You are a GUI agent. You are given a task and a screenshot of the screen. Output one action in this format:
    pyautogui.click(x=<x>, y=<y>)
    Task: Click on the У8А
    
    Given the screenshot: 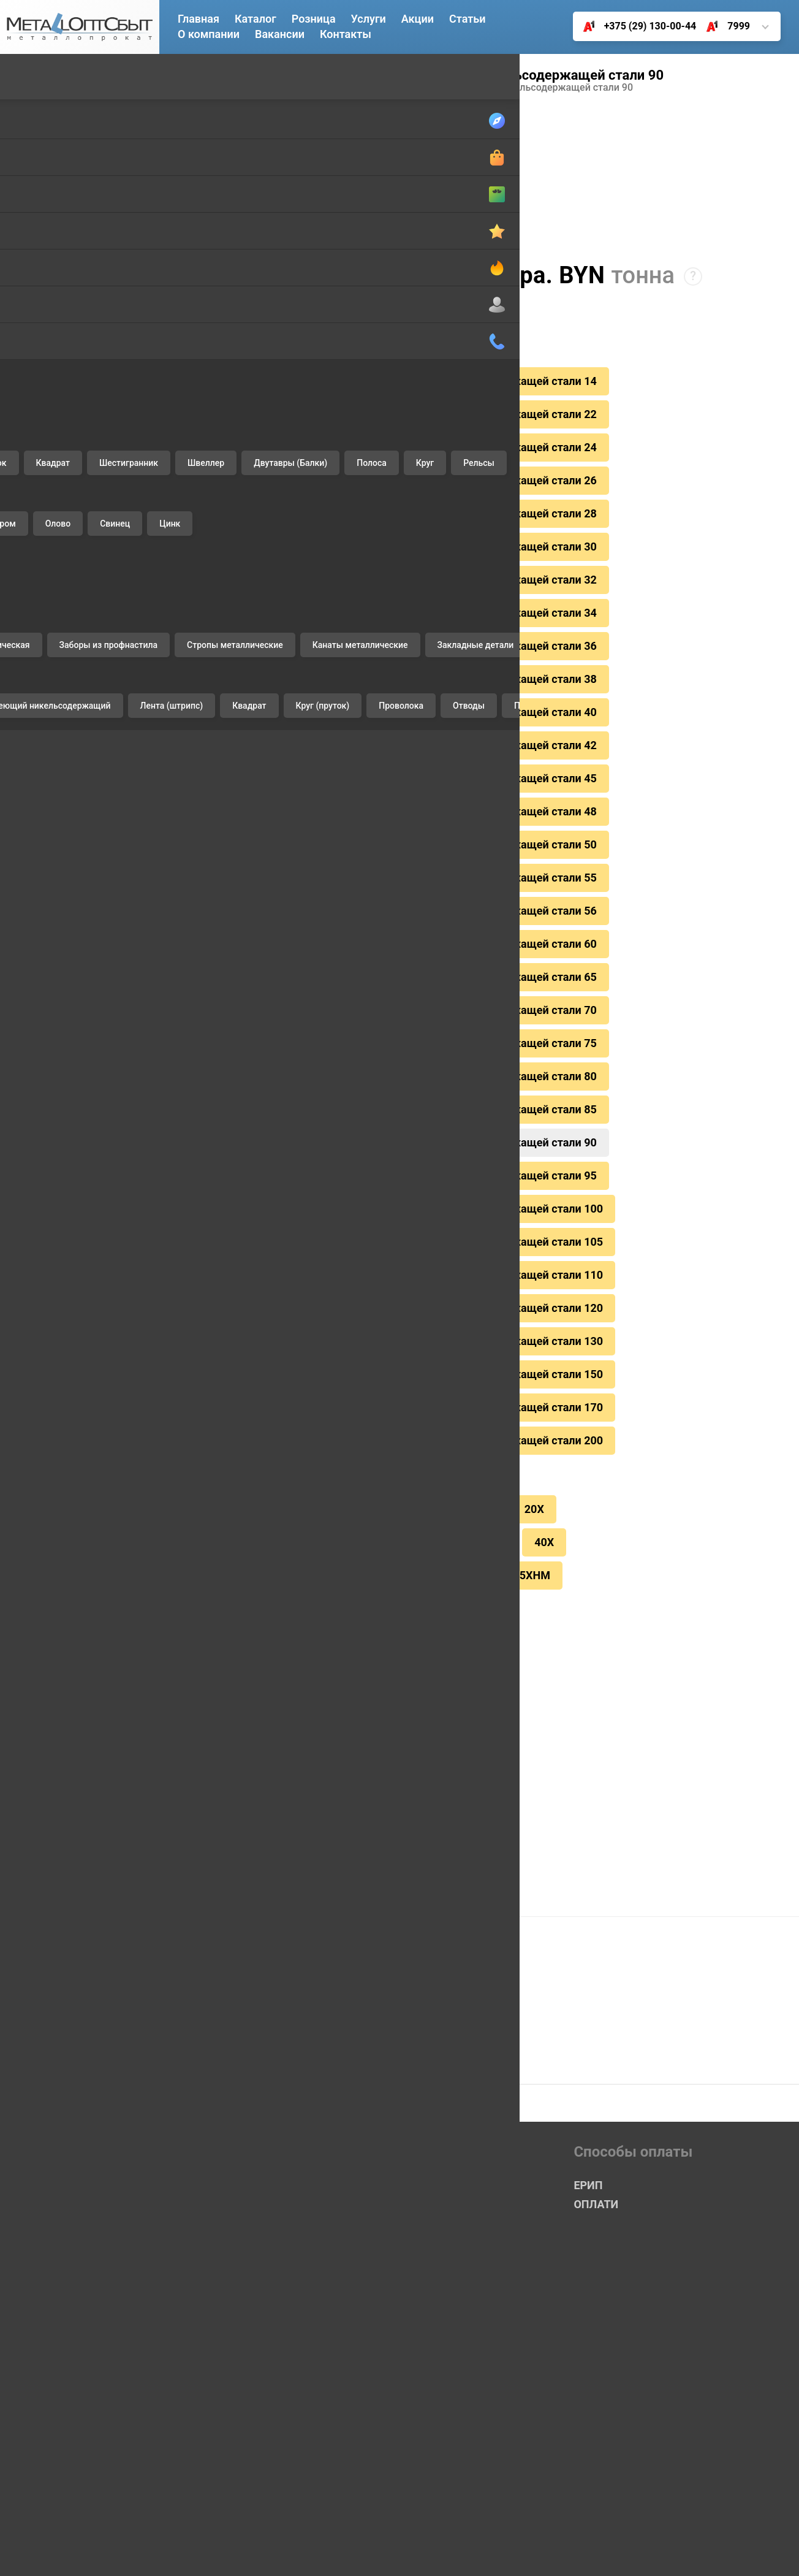 What is the action you would take?
    pyautogui.click(x=429, y=1458)
    